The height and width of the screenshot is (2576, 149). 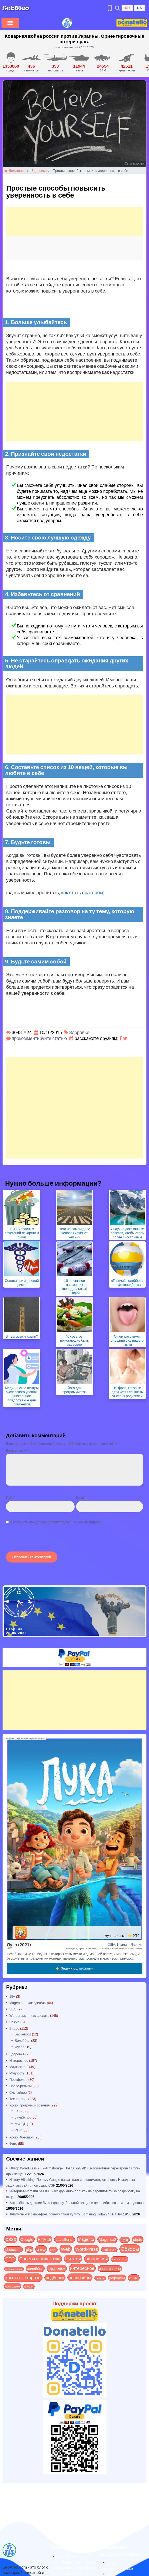 I want to click on Как выбрать детские бутсы для футбольной секции и не ошибиться с типом подошвы, so click(x=76, y=2202).